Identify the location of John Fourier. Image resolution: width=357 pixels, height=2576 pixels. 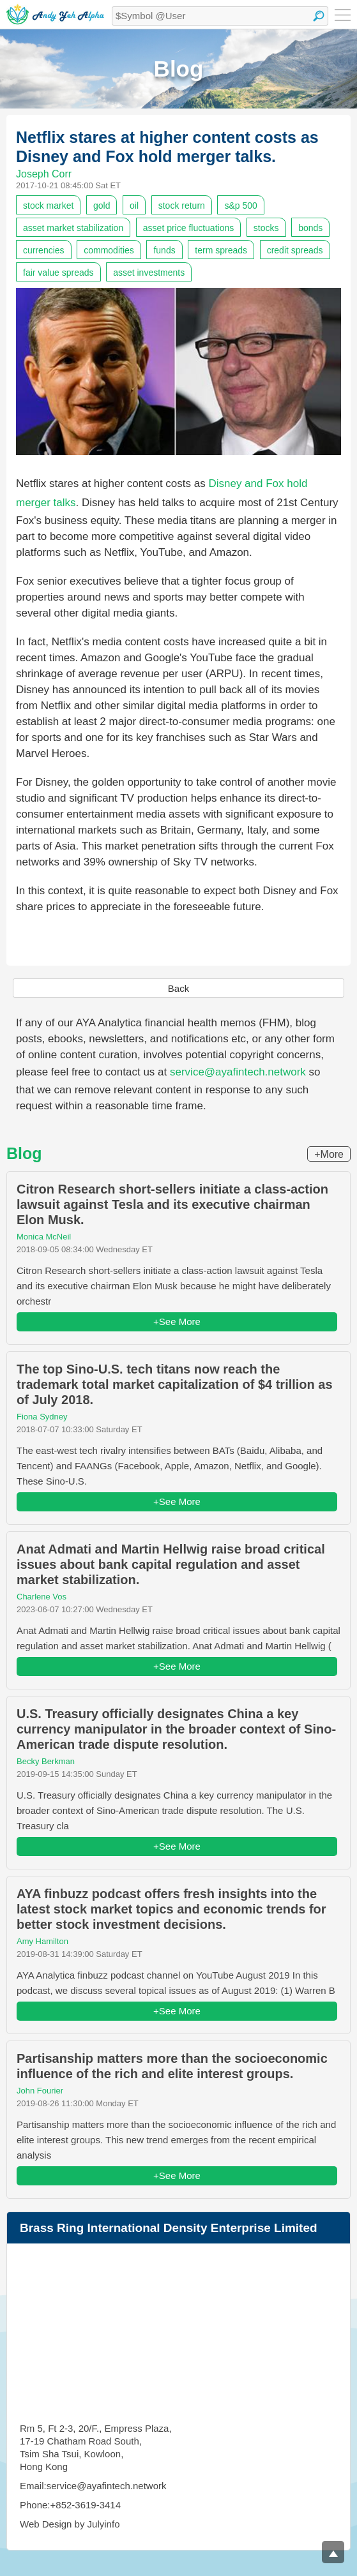
(40, 2090).